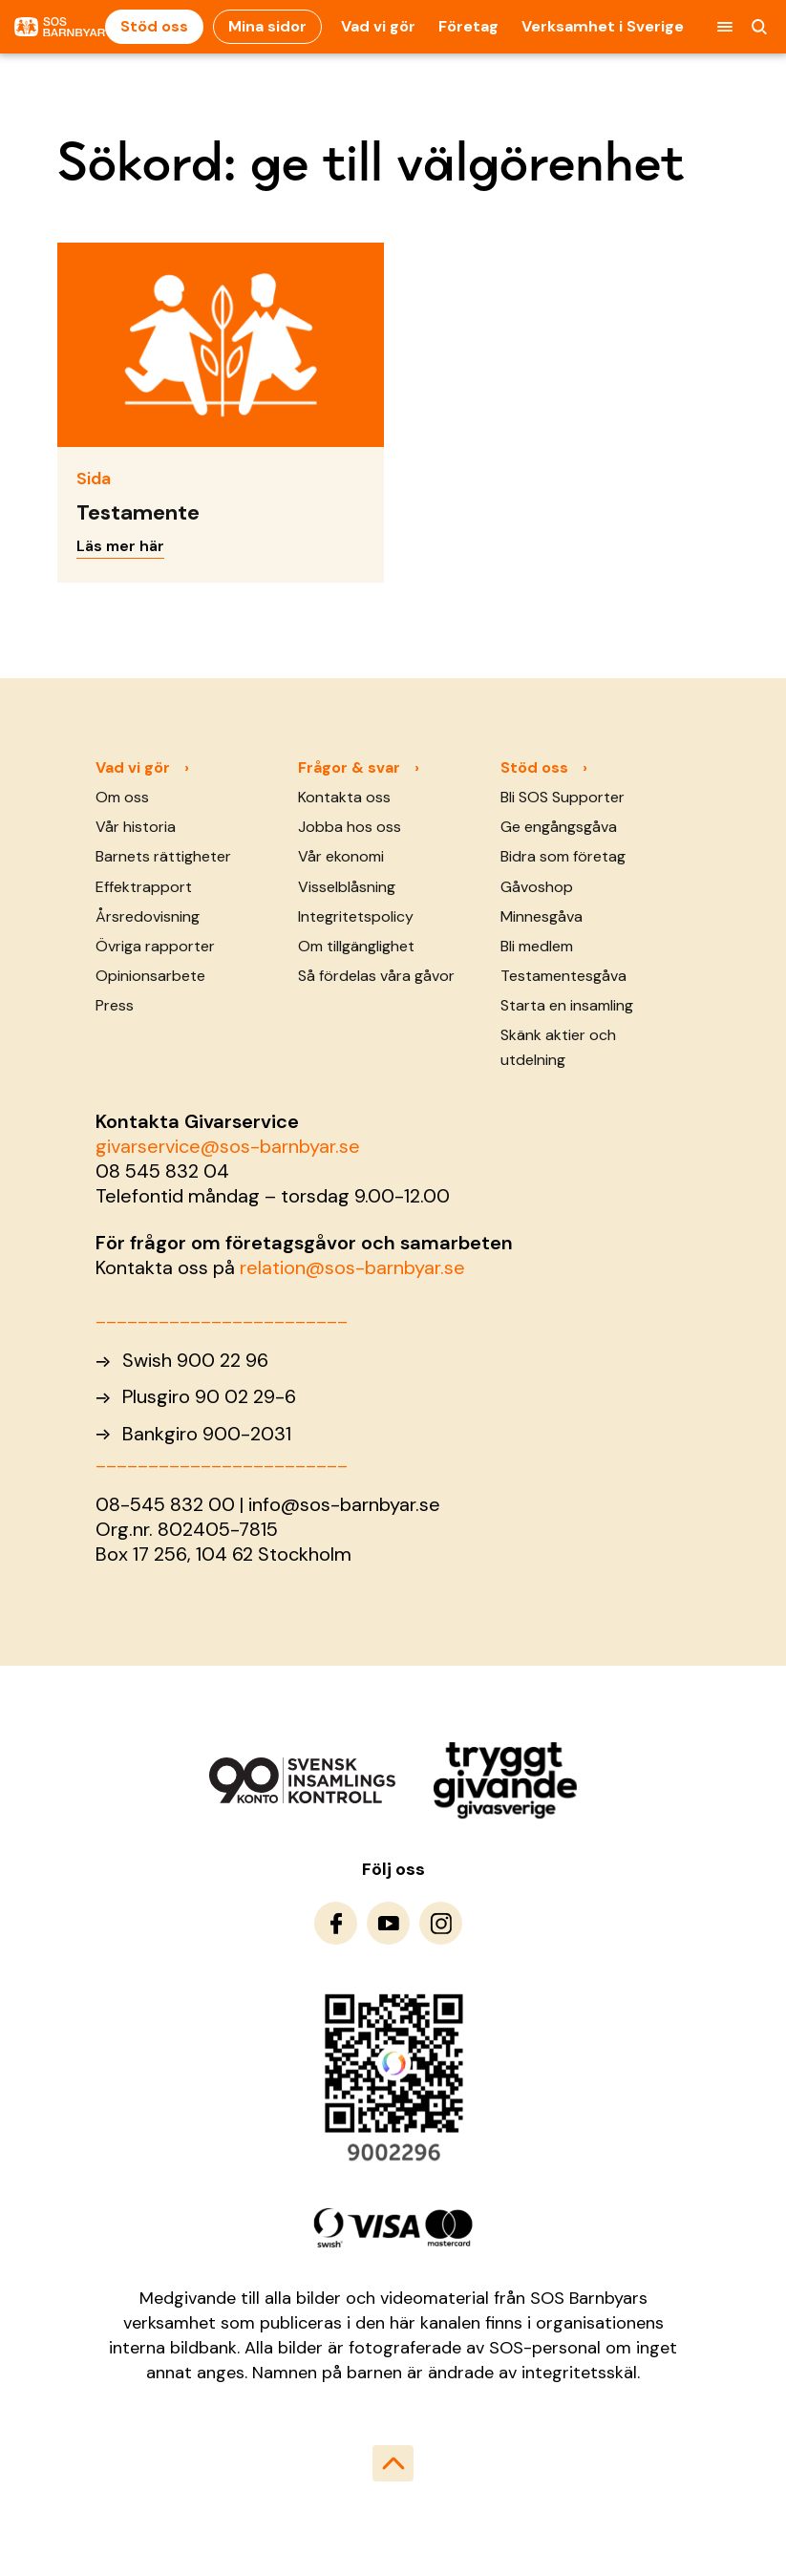 Image resolution: width=786 pixels, height=2576 pixels. Describe the element at coordinates (602, 26) in the screenshot. I see `Verksamhet i Sverige` at that location.